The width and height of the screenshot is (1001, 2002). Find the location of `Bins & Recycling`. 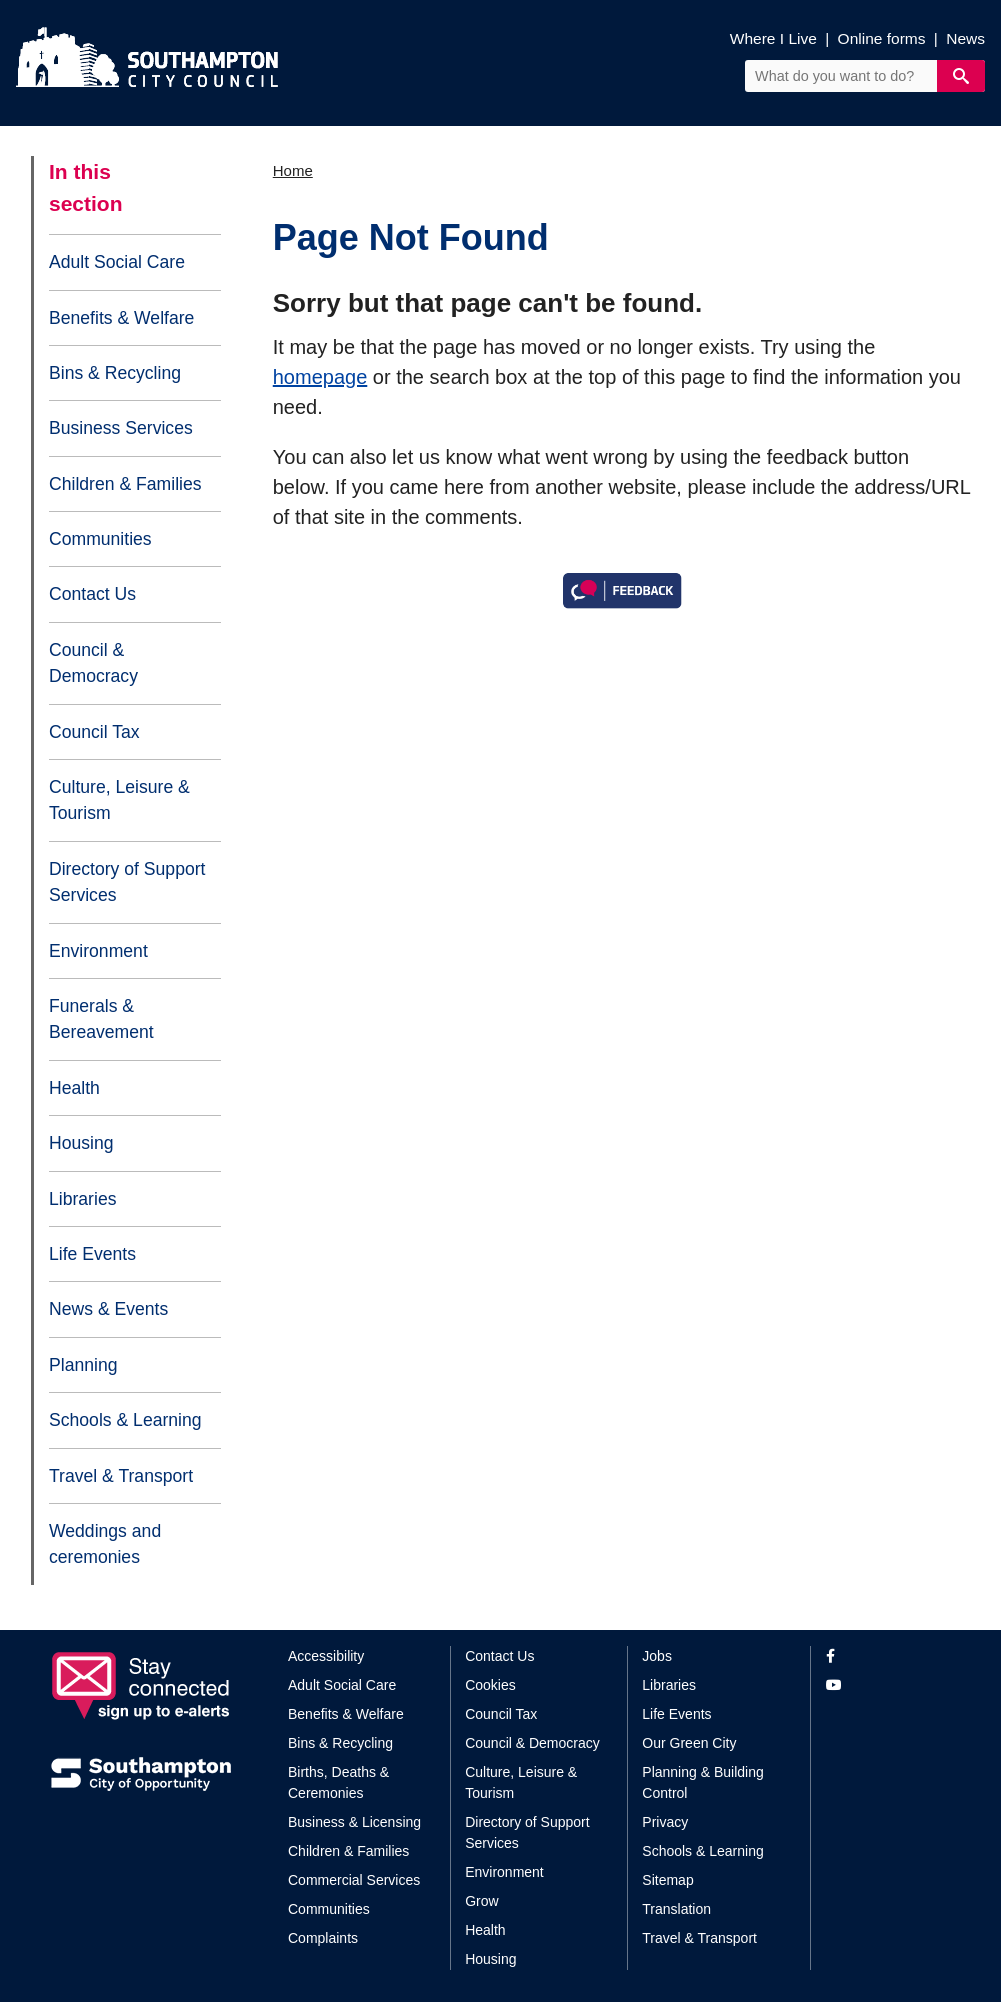

Bins & Recycling is located at coordinates (115, 373).